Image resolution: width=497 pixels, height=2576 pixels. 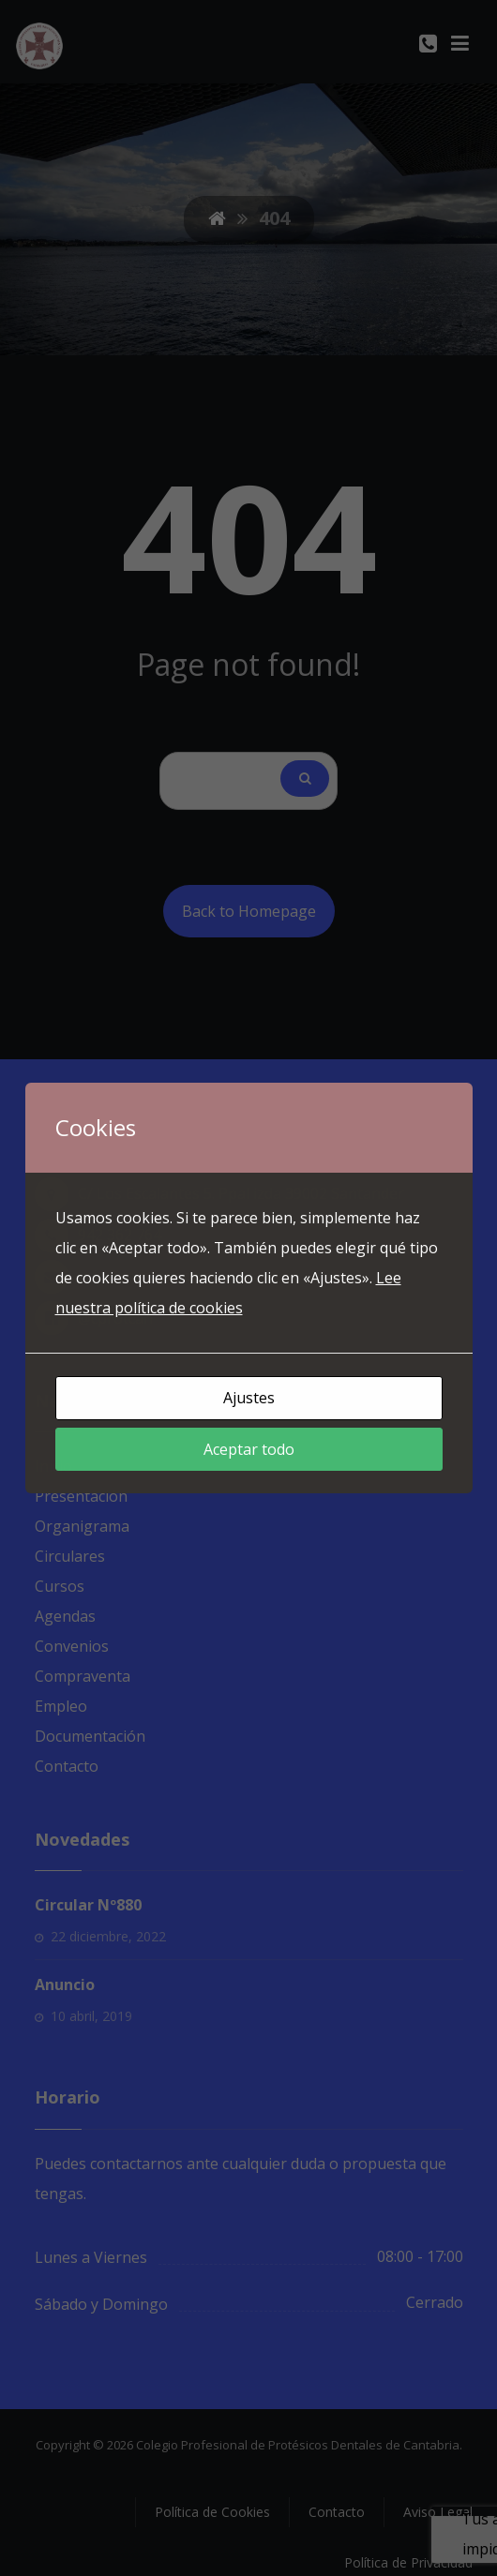 What do you see at coordinates (90, 1736) in the screenshot?
I see `Documentación` at bounding box center [90, 1736].